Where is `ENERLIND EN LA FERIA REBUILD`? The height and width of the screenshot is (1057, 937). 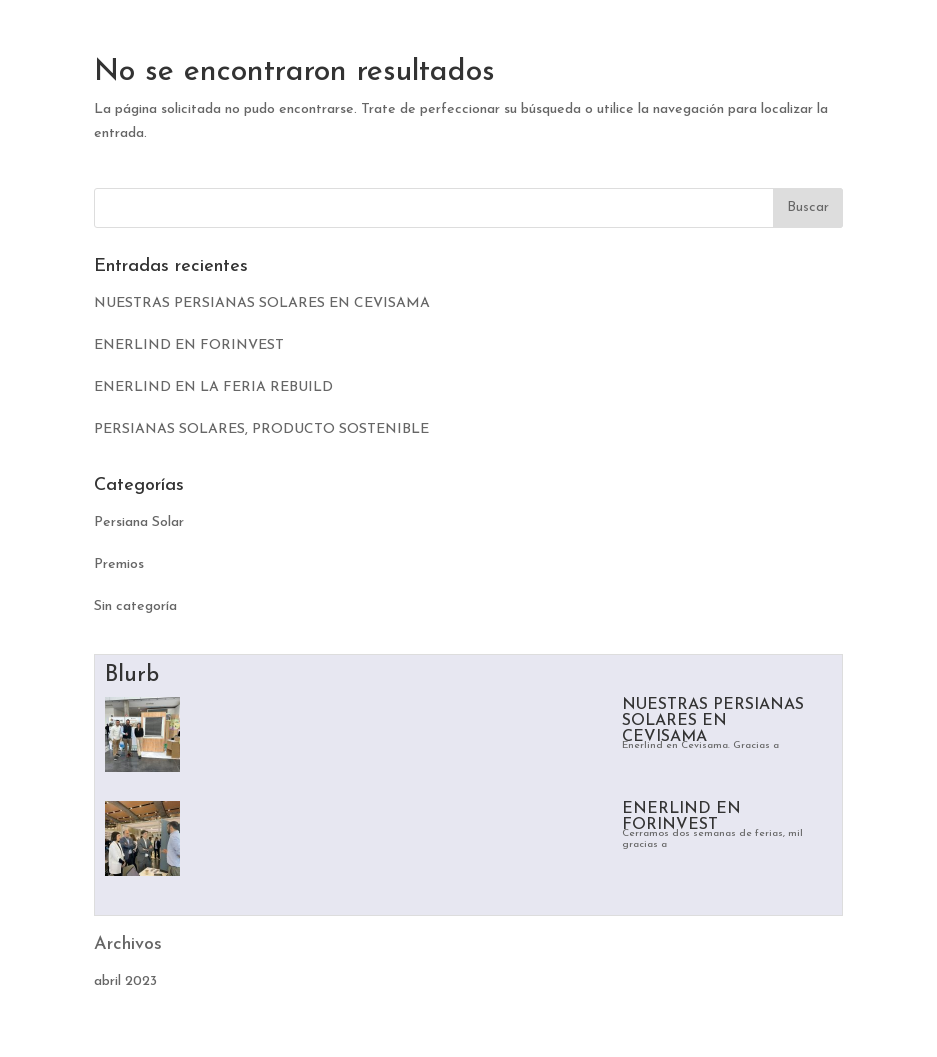 ENERLIND EN LA FERIA REBUILD is located at coordinates (213, 387).